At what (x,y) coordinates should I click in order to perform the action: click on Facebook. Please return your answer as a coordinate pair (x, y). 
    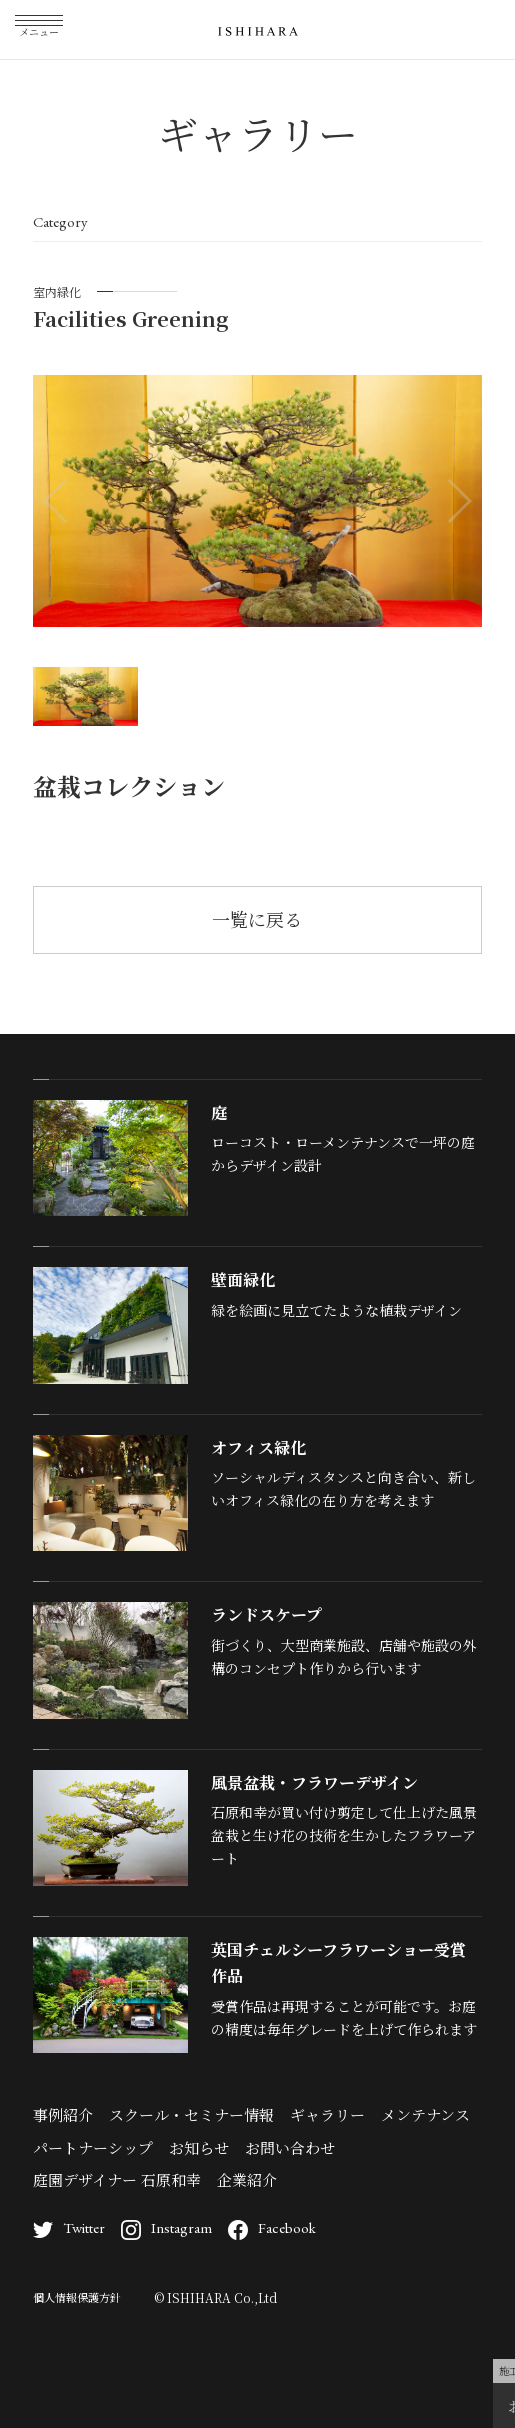
    Looking at the image, I should click on (272, 2227).